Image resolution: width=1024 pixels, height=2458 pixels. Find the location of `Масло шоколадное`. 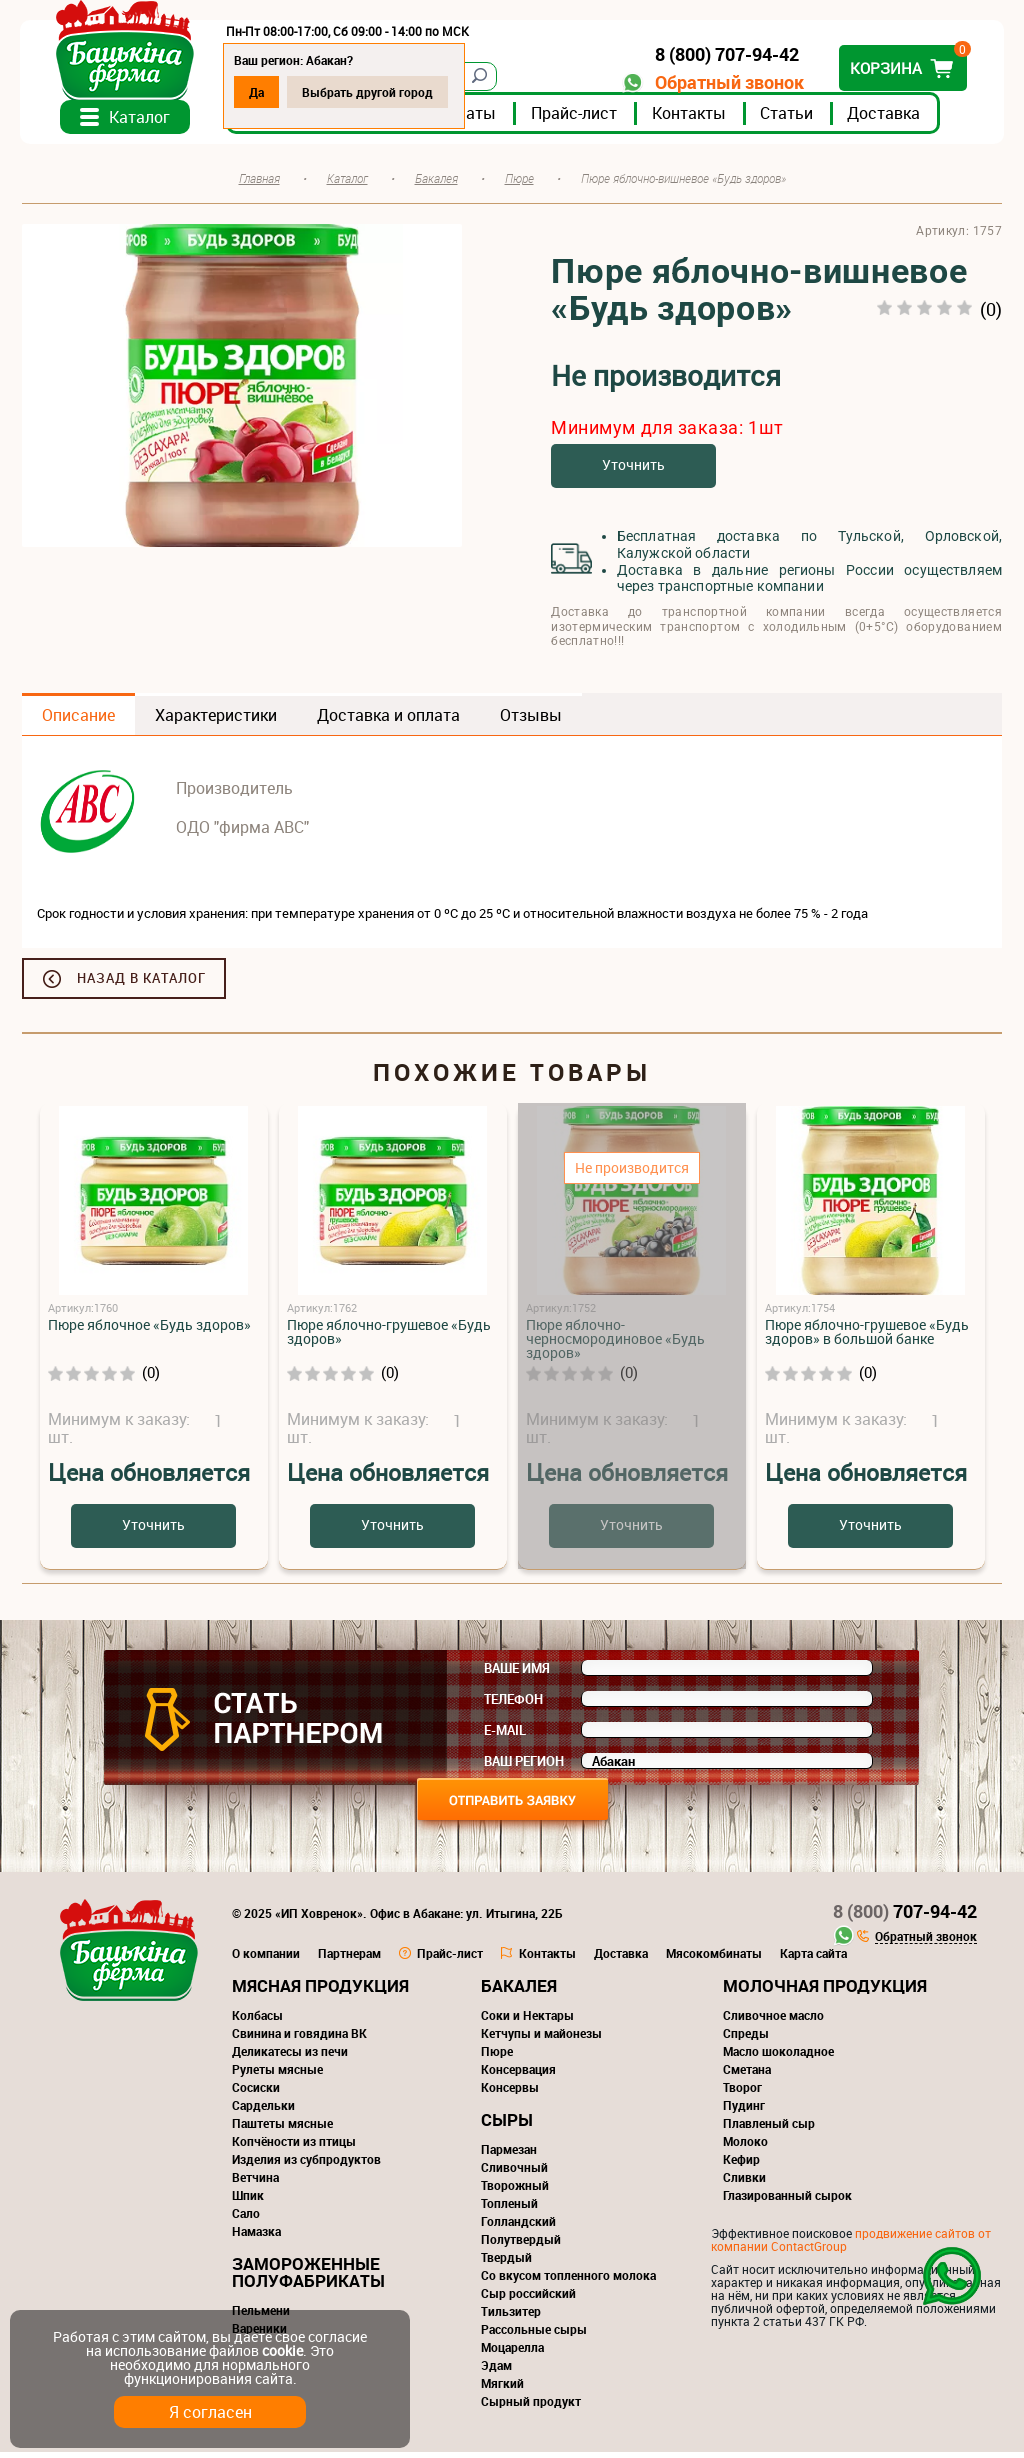

Масло шоколадное is located at coordinates (778, 2057).